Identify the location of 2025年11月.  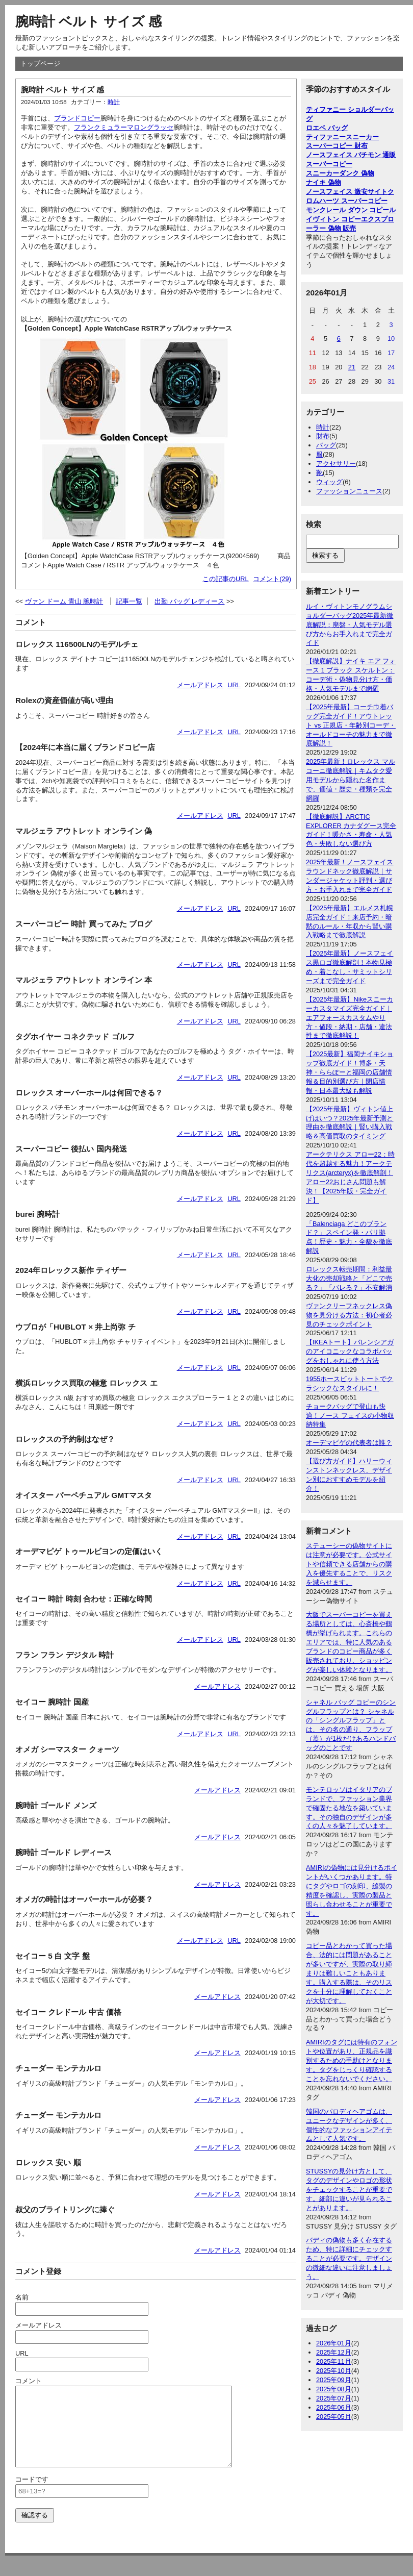
(333, 2361).